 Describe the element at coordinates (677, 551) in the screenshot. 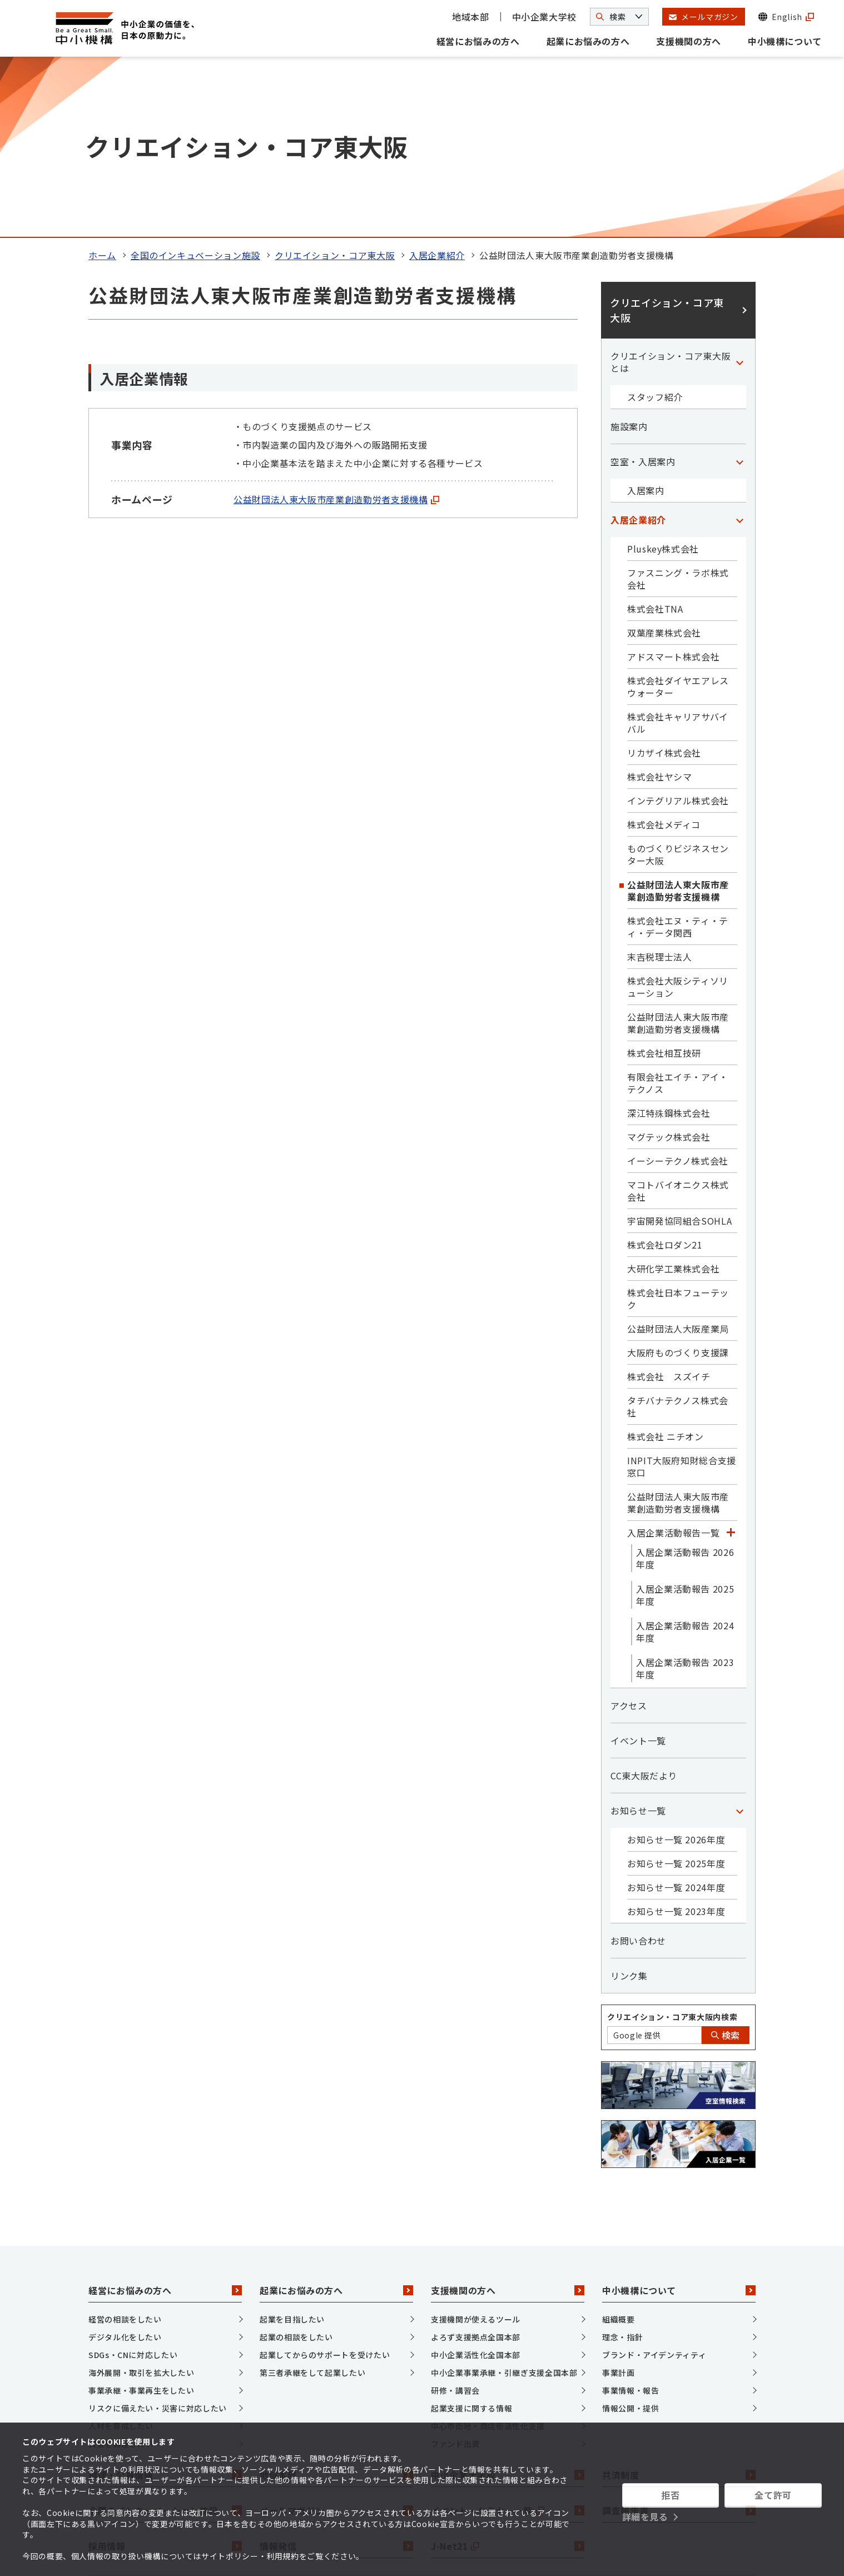

I see `株式会社キャリアサバイバル` at that location.